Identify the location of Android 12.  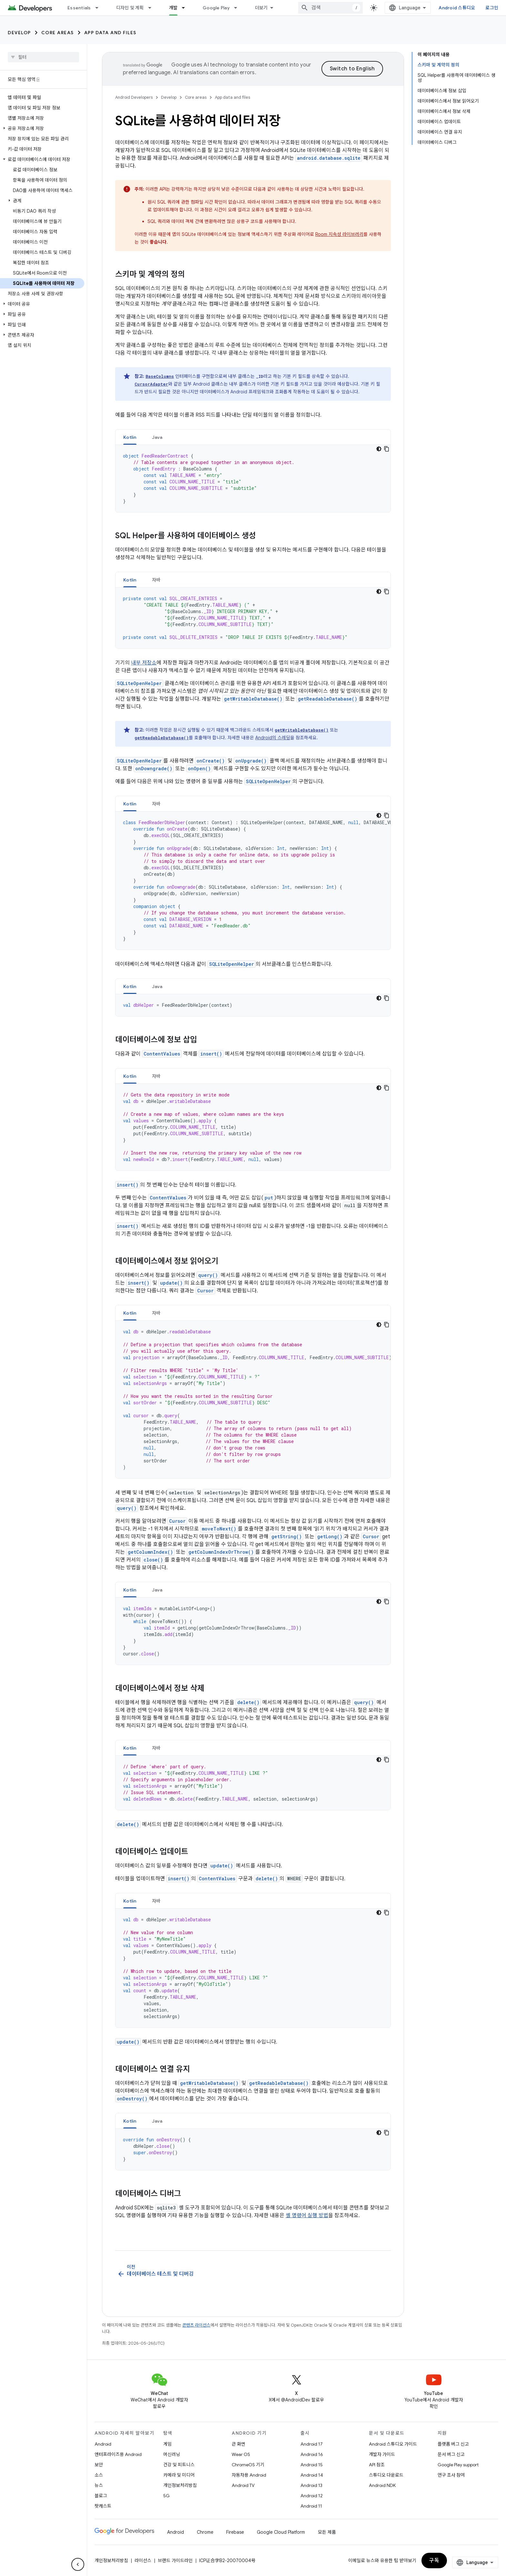
(311, 2496).